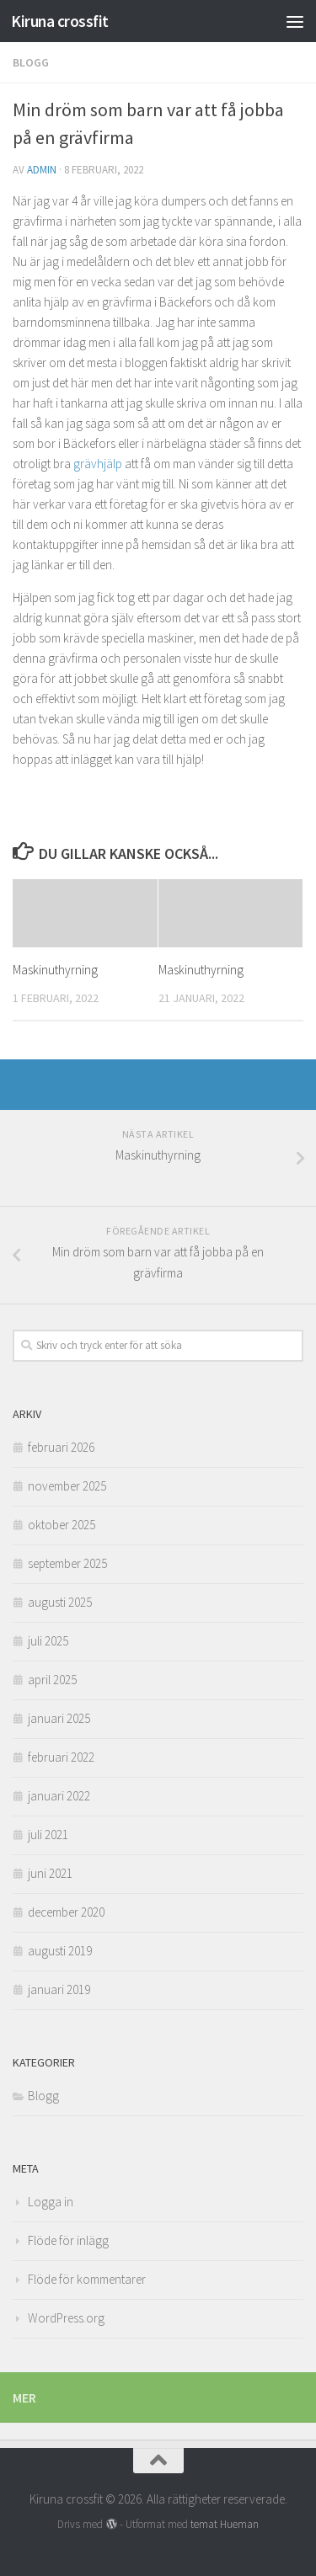 This screenshot has height=2576, width=316. What do you see at coordinates (87, 2279) in the screenshot?
I see `Flöde för kommentarer` at bounding box center [87, 2279].